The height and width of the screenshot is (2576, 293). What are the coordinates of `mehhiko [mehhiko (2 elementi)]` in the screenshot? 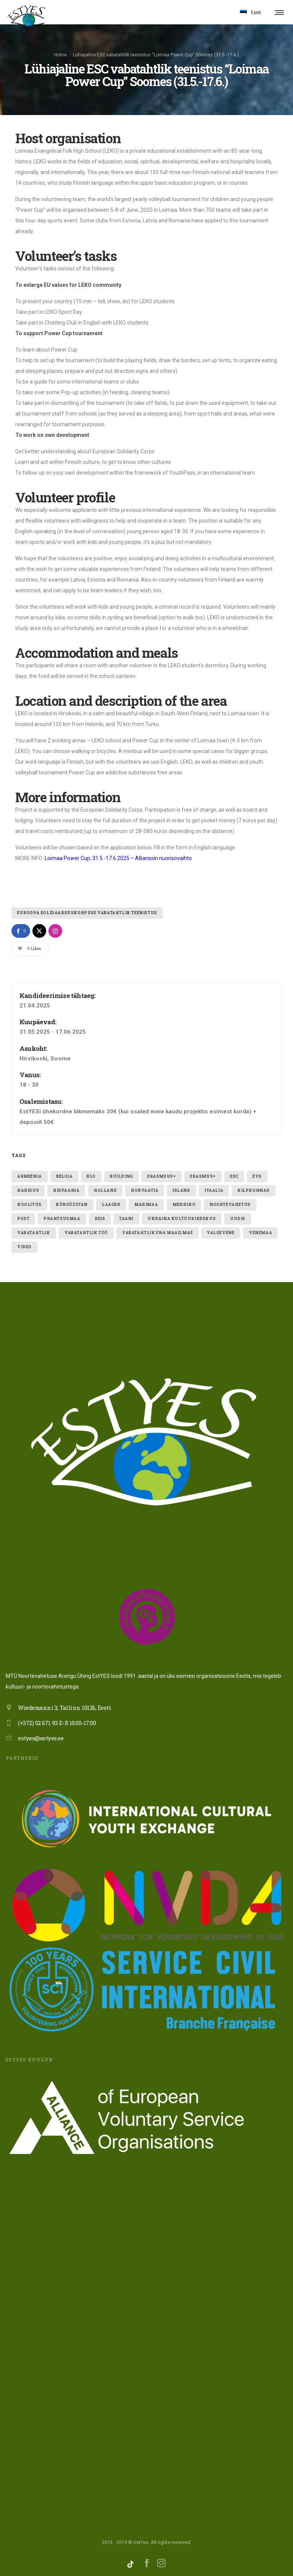 It's located at (183, 1202).